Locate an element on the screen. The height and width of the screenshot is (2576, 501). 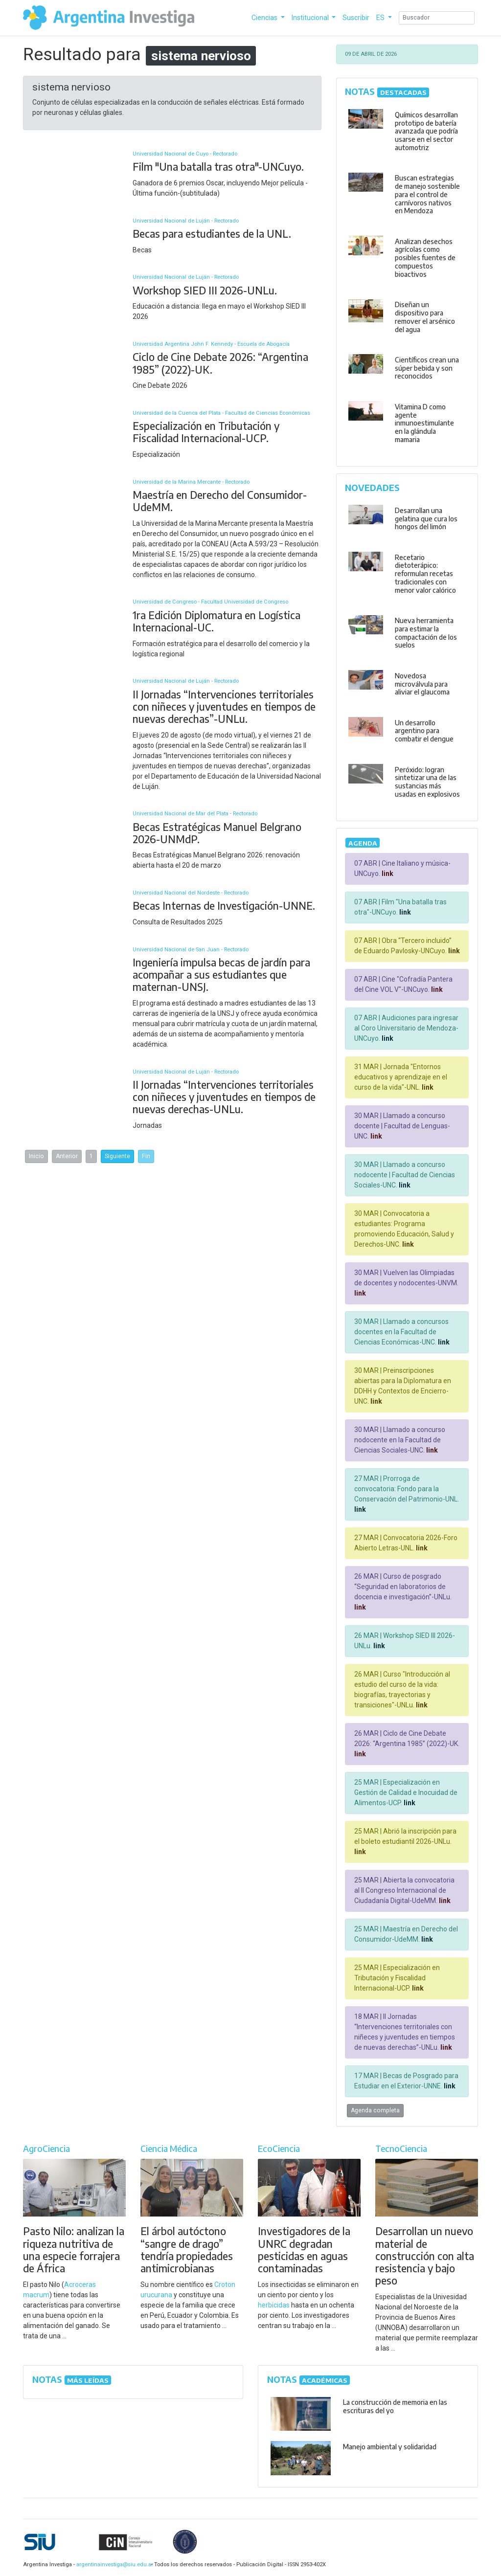
Suscribir is located at coordinates (355, 18).